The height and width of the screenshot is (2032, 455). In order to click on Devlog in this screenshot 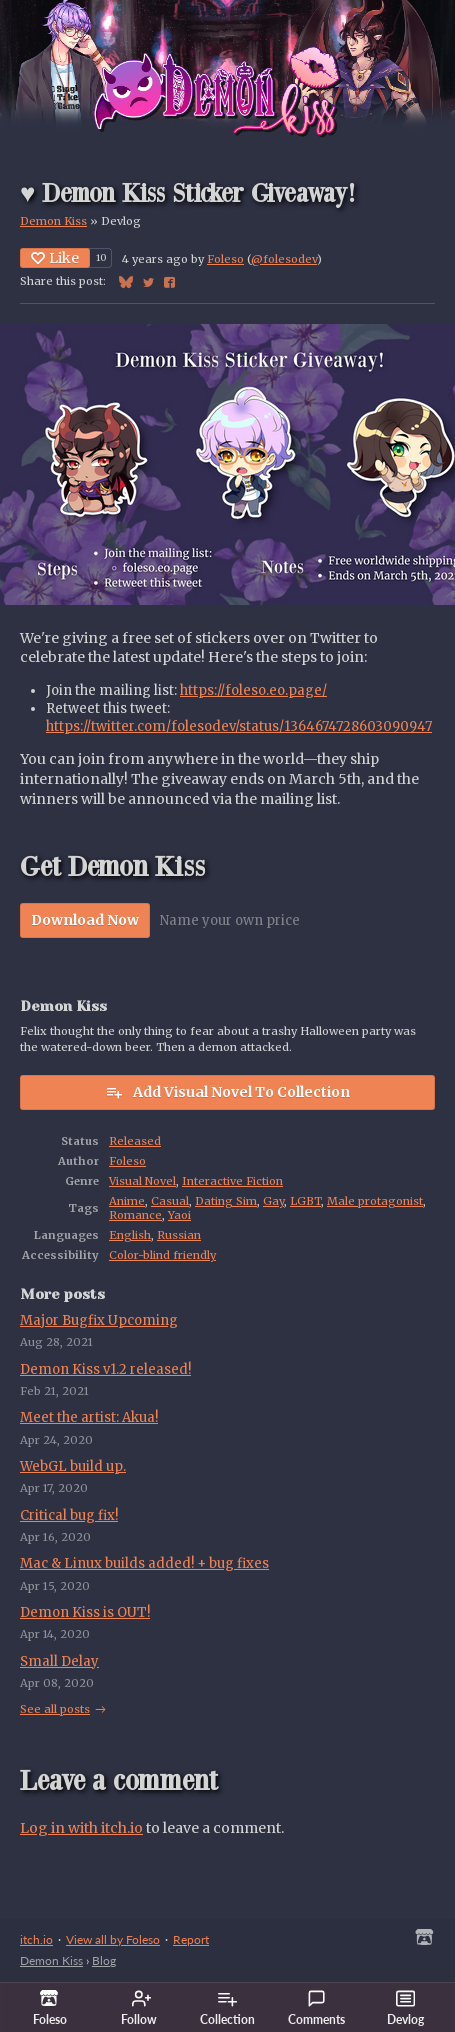, I will do `click(405, 2008)`.